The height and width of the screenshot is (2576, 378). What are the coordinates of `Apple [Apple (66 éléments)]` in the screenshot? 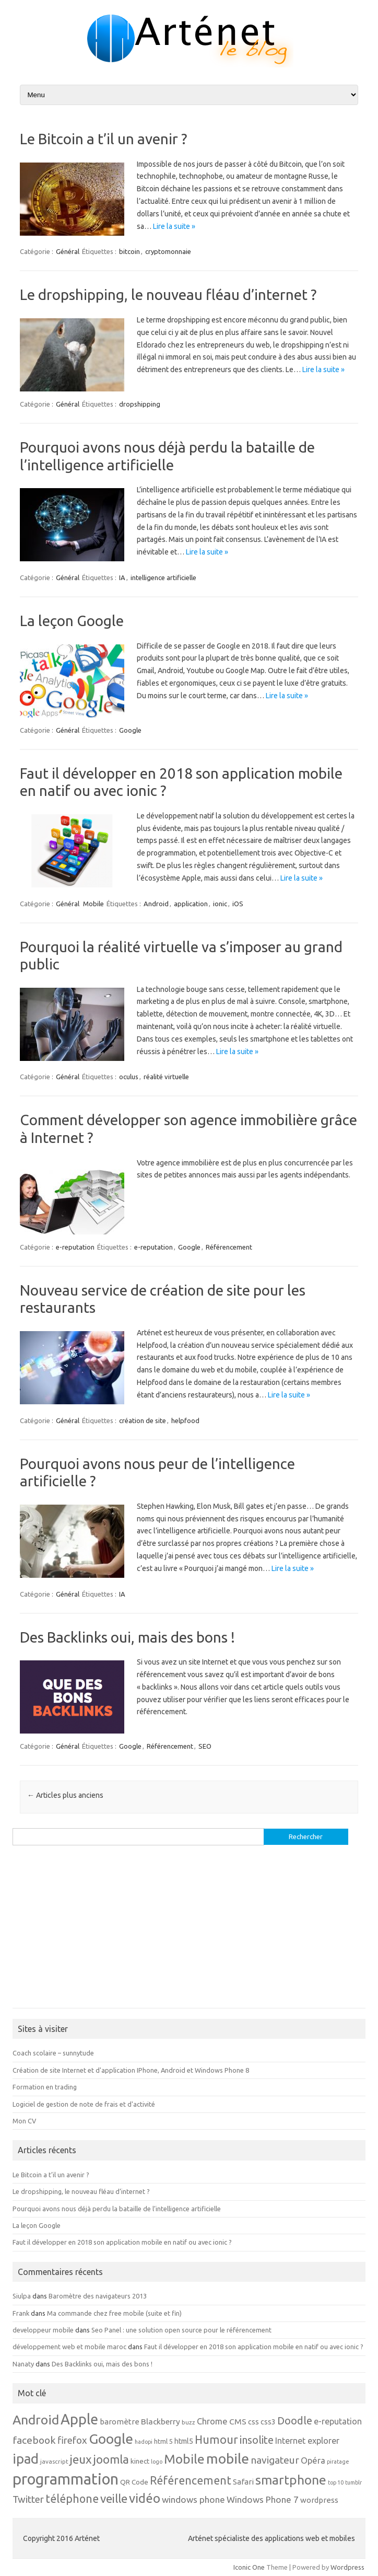 It's located at (79, 2419).